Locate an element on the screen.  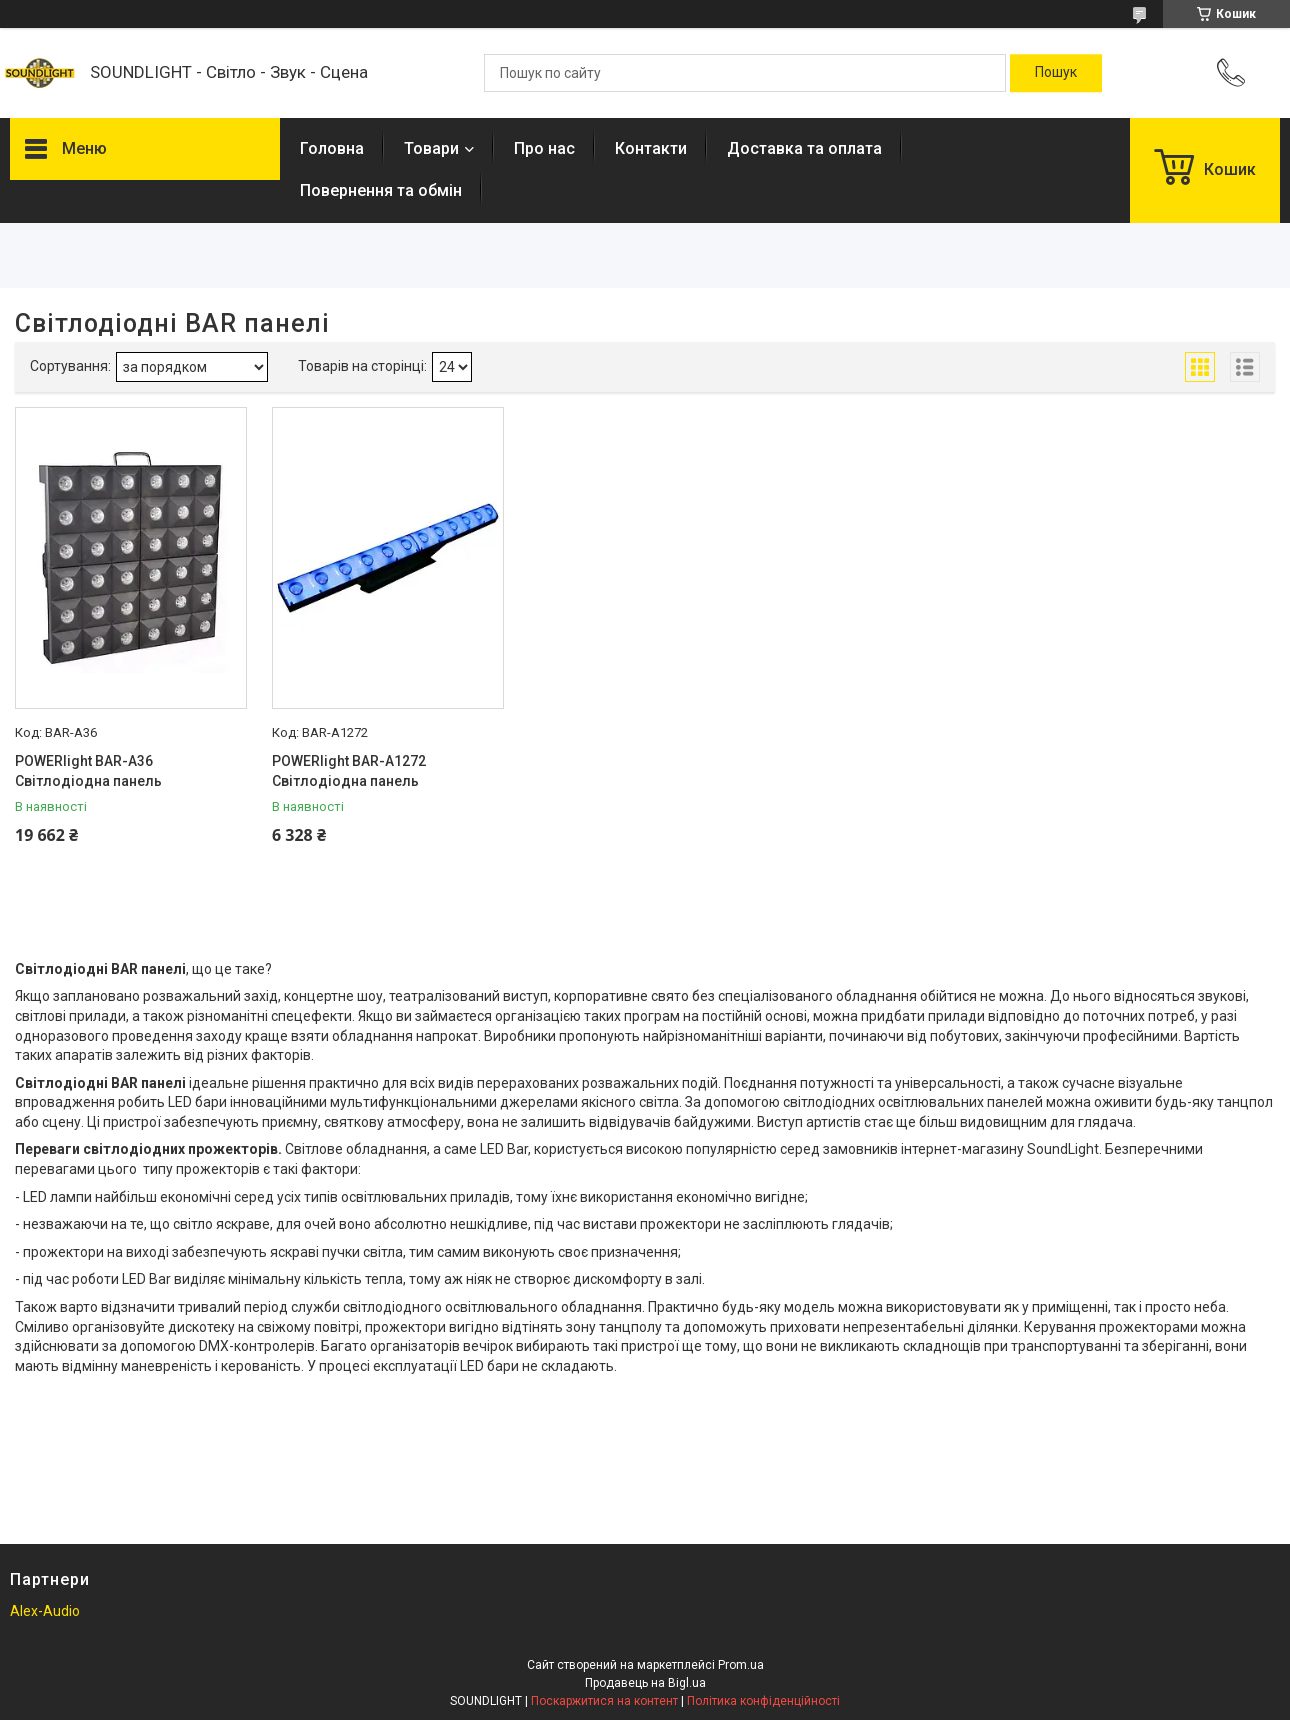
Доставка та оплата is located at coordinates (804, 148).